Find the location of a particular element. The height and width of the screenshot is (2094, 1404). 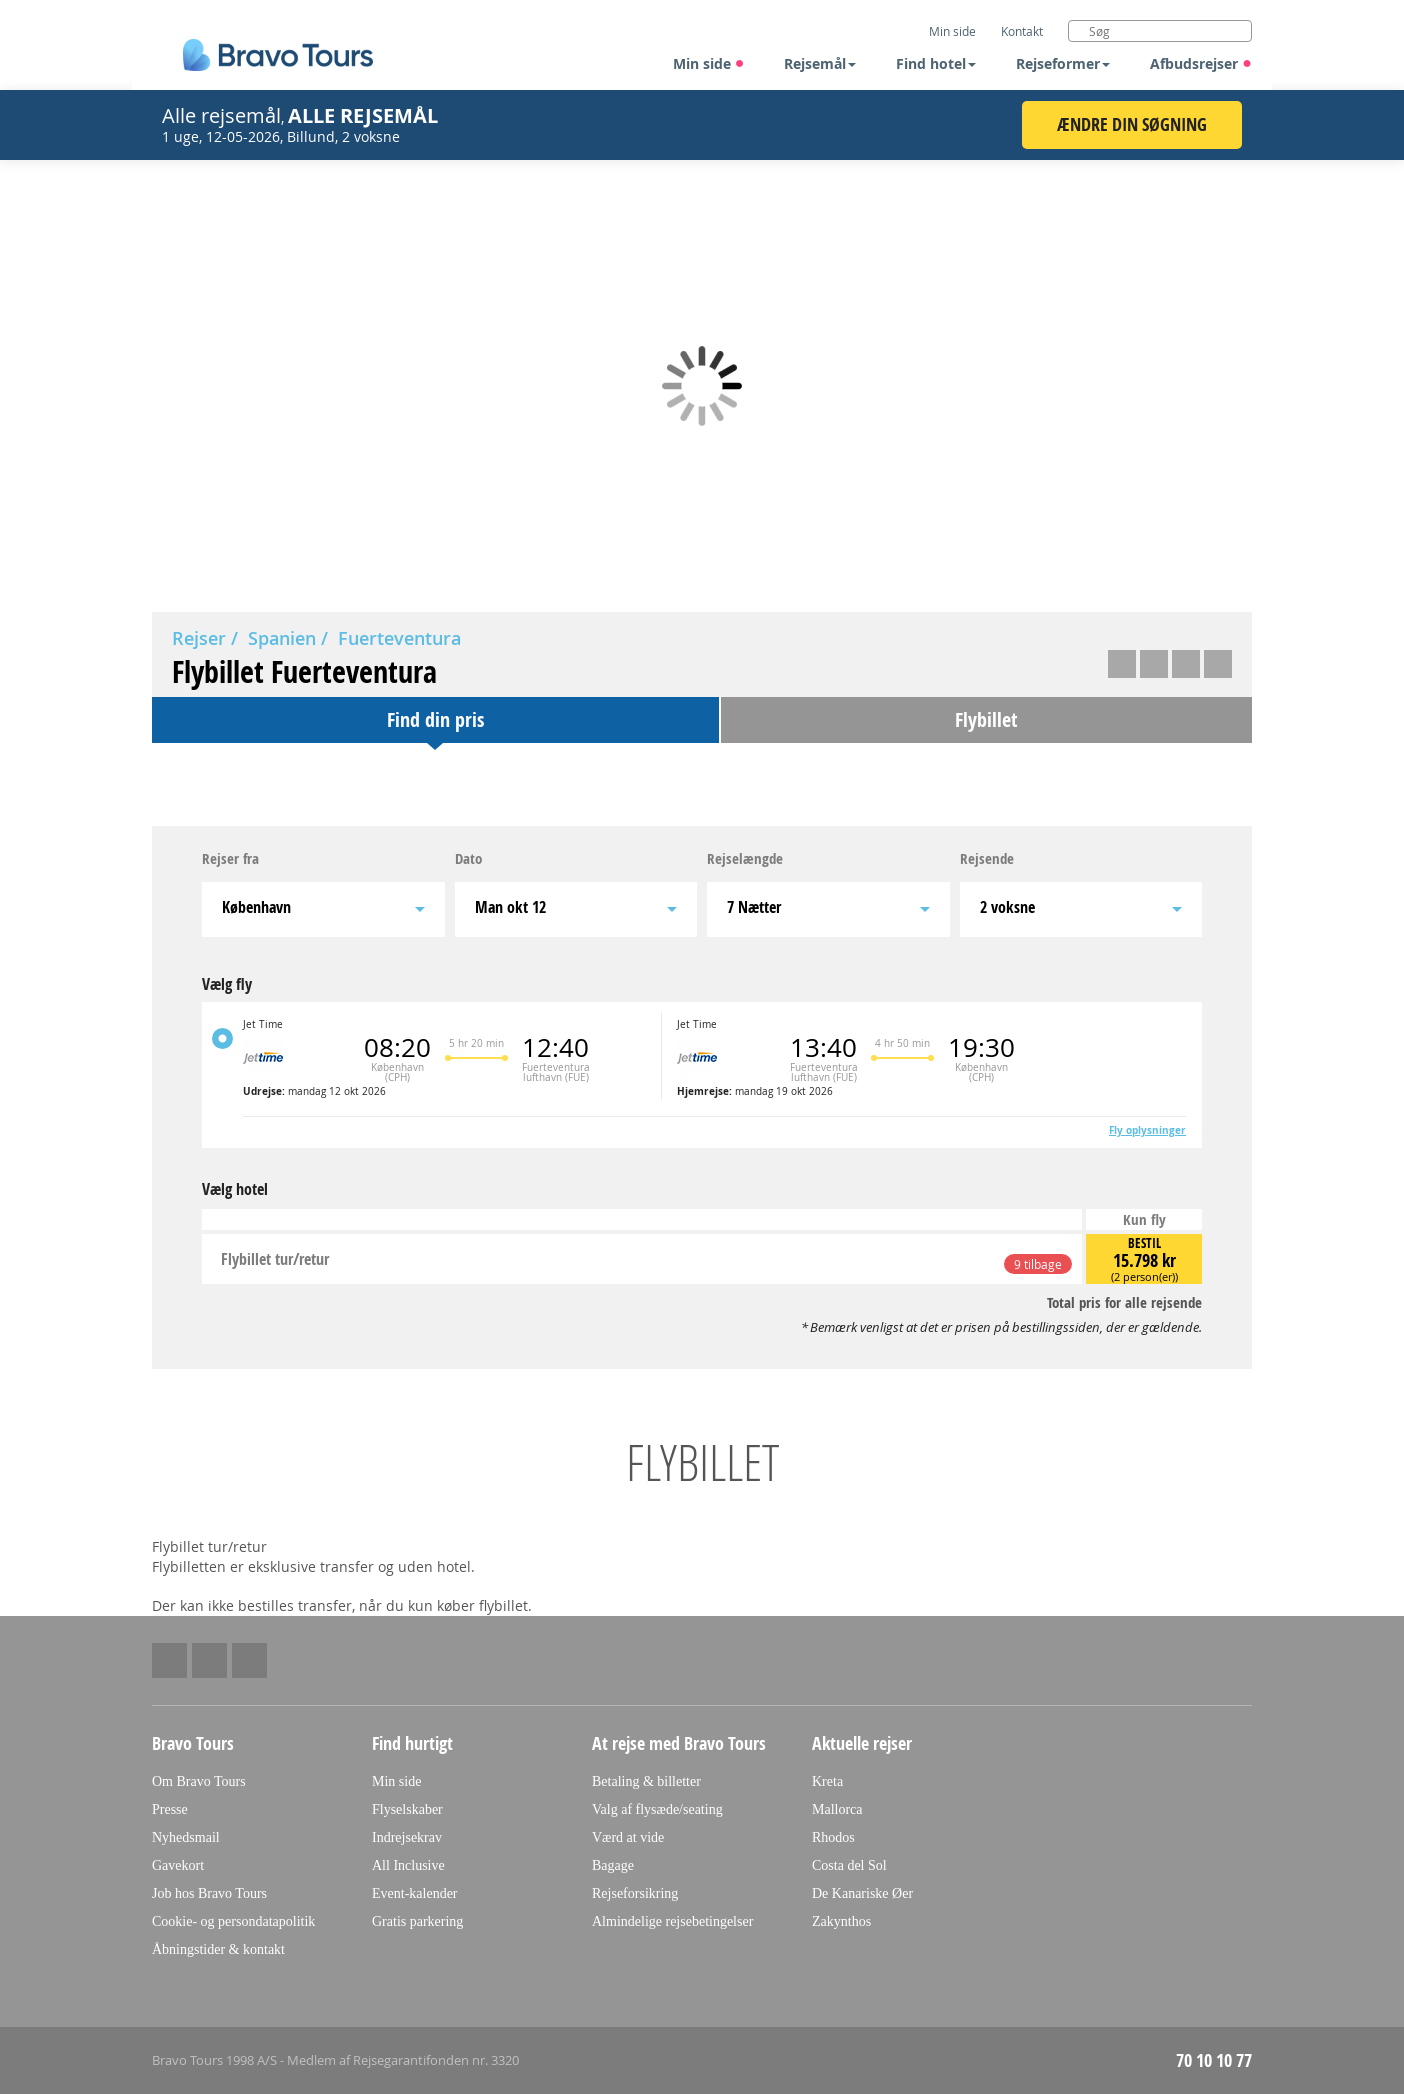

All Inclusive is located at coordinates (408, 1865).